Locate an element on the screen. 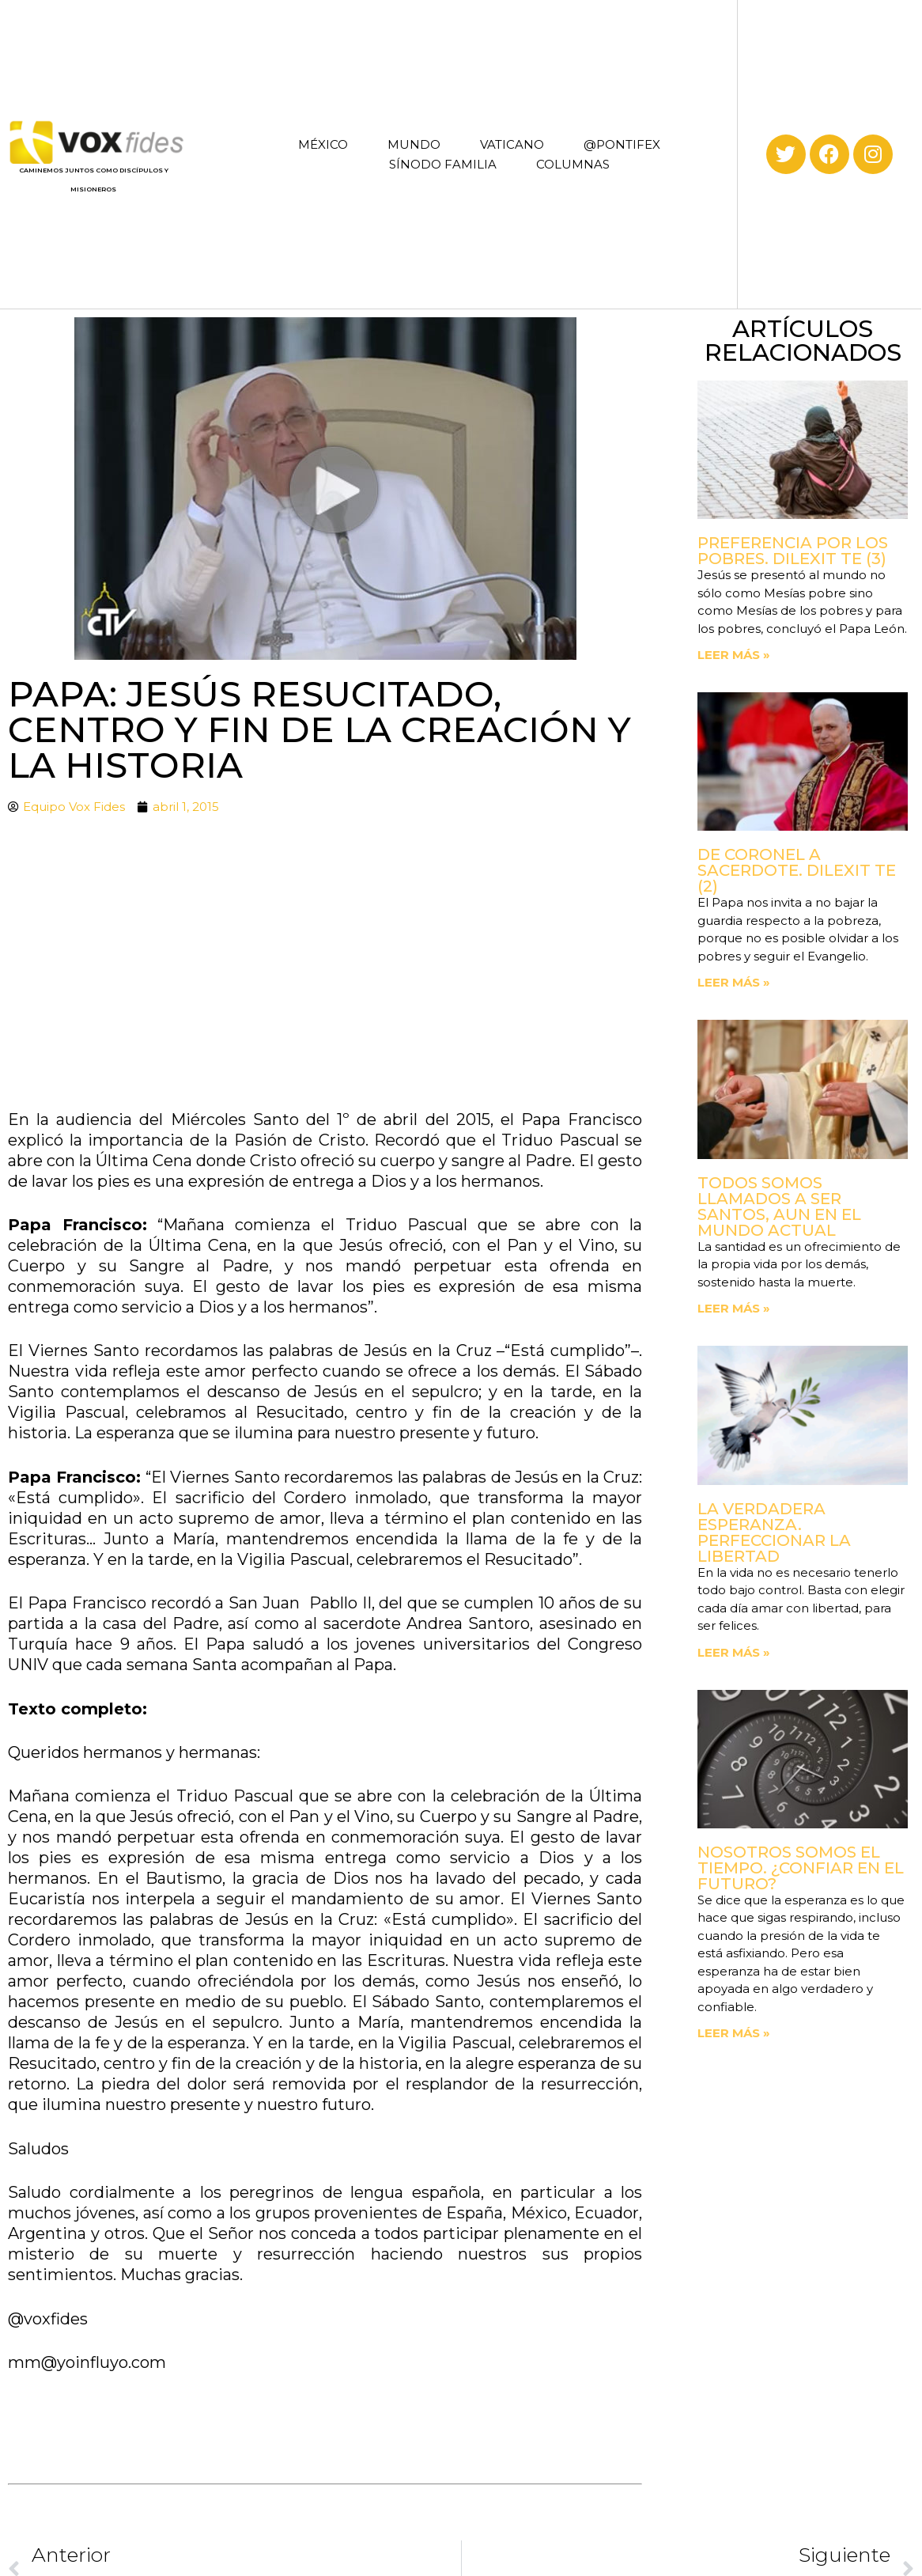 The width and height of the screenshot is (922, 2576). Leer más » [Read more about La verdadera esperanza. Perfeccionar la libertad] is located at coordinates (733, 1652).